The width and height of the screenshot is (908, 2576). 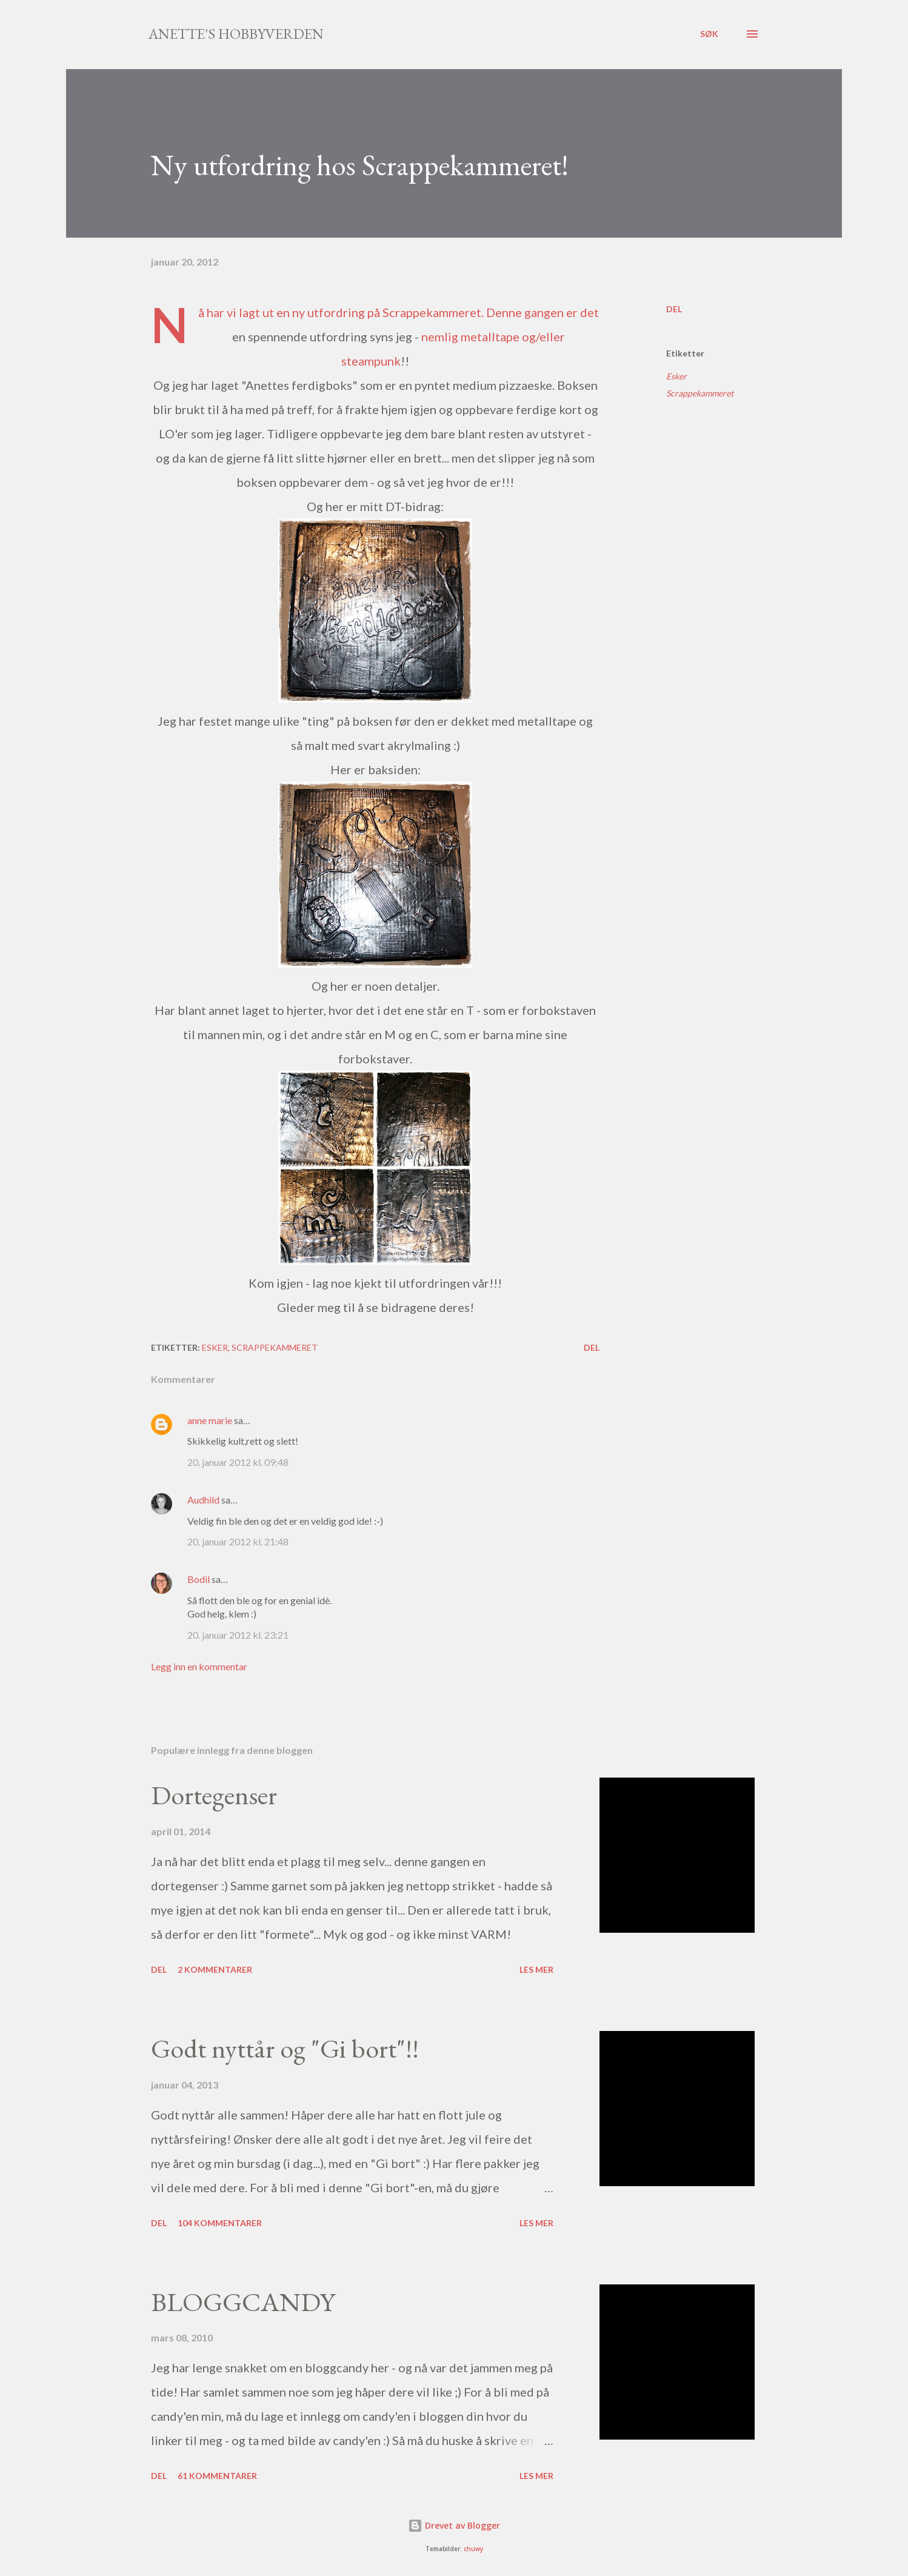 I want to click on 104 kommentarer, so click(x=220, y=2223).